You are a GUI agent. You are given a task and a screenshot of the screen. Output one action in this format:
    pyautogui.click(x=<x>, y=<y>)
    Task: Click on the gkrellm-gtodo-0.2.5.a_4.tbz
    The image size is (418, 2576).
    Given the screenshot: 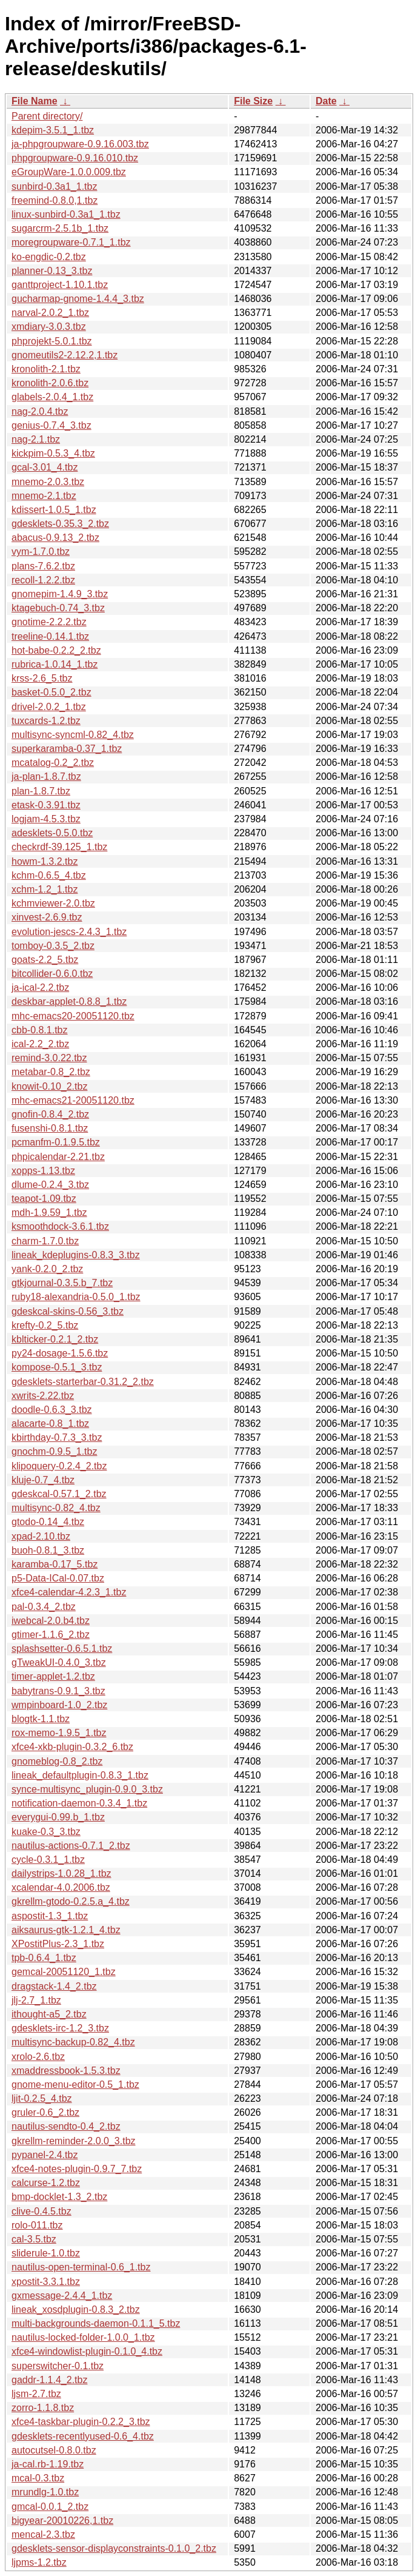 What is the action you would take?
    pyautogui.click(x=71, y=1901)
    